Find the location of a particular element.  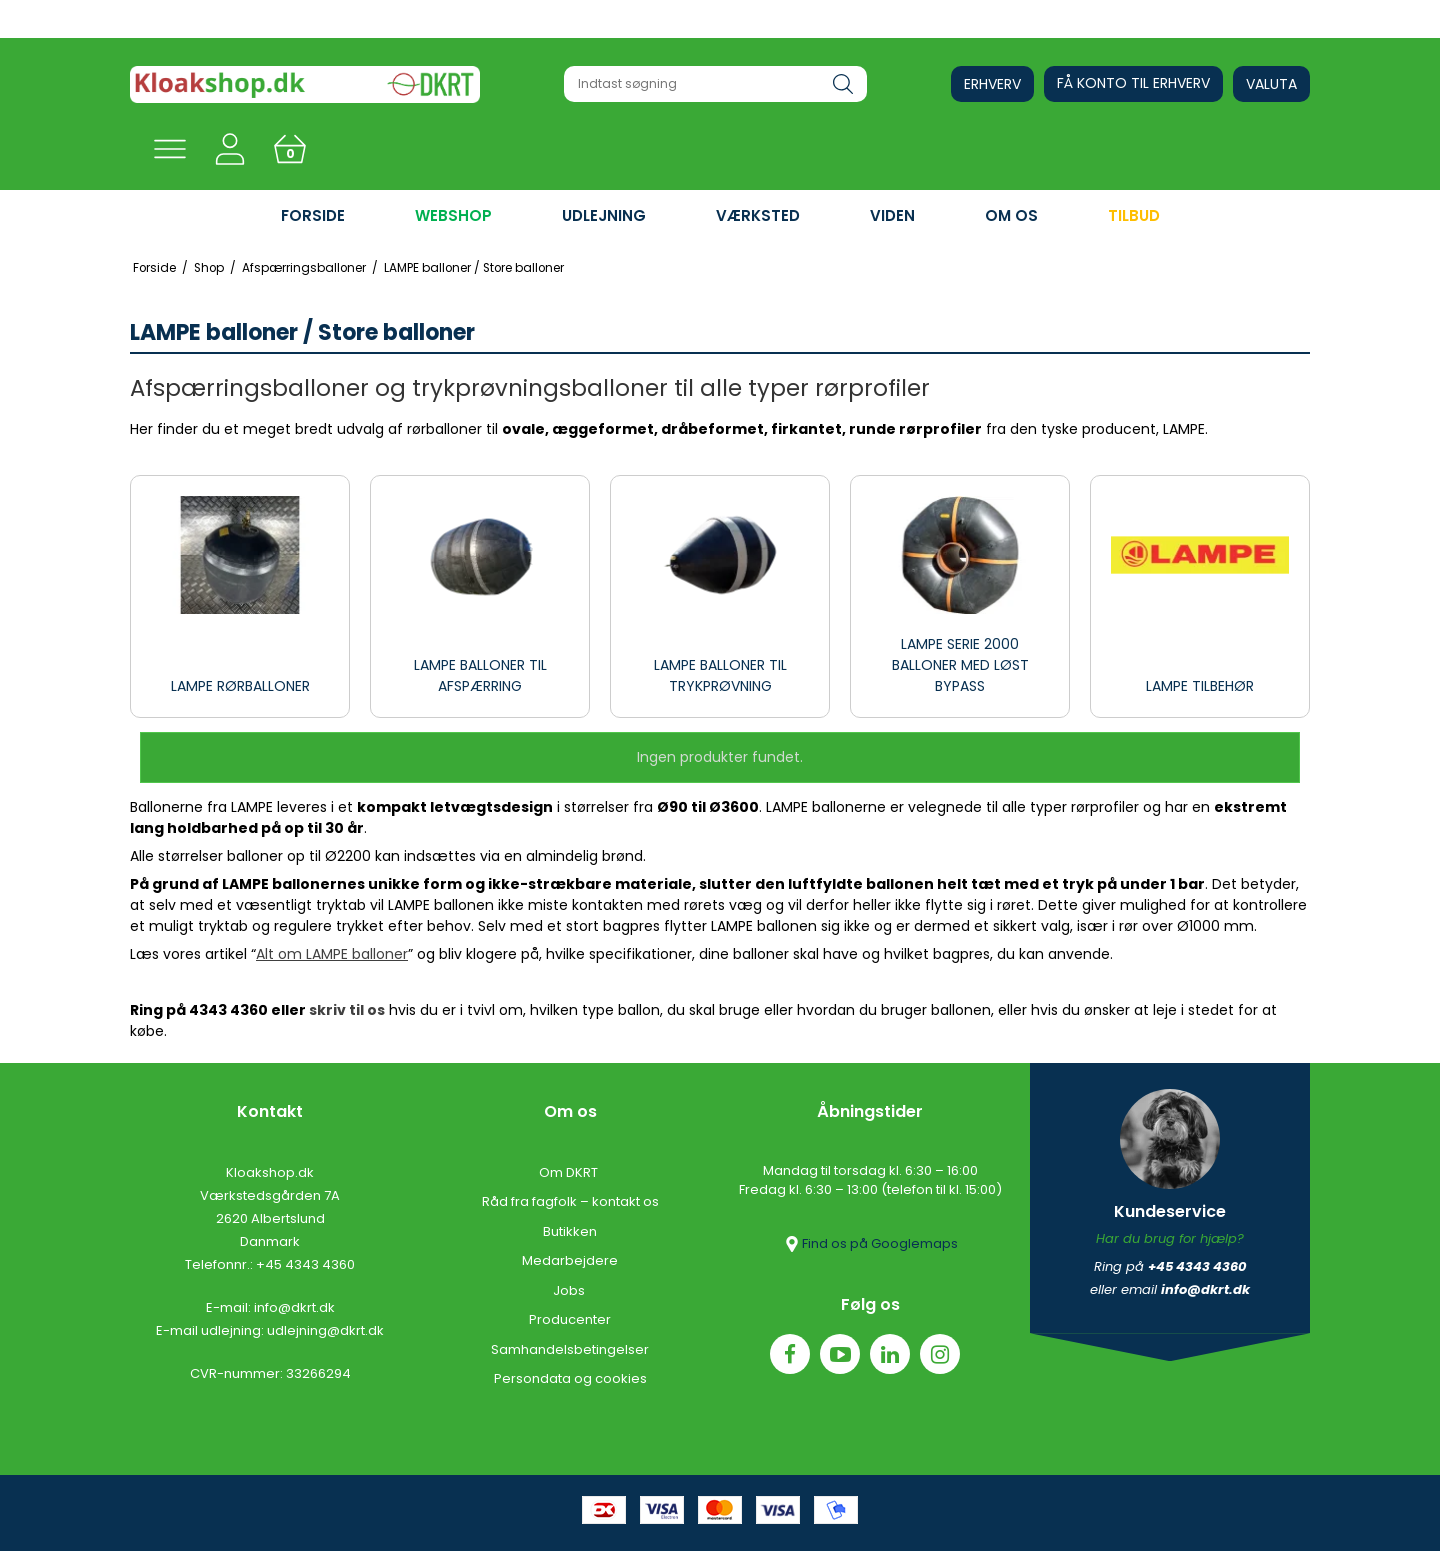

Butikken is located at coordinates (570, 1231).